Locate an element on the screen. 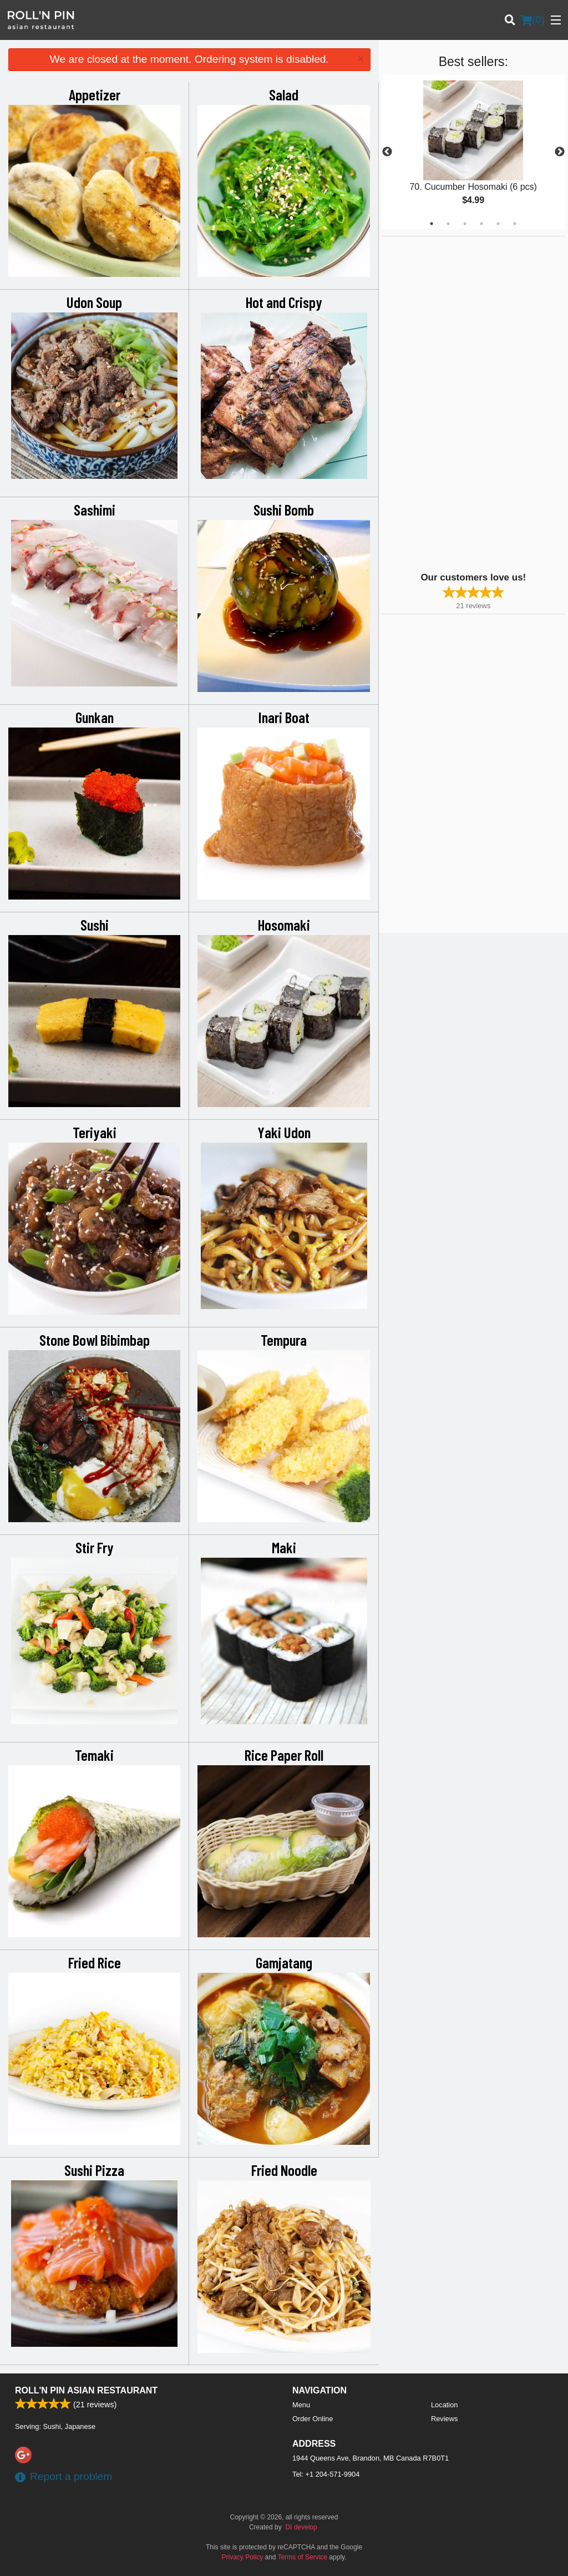 The width and height of the screenshot is (568, 2576). Fried Rice is located at coordinates (94, 1962).